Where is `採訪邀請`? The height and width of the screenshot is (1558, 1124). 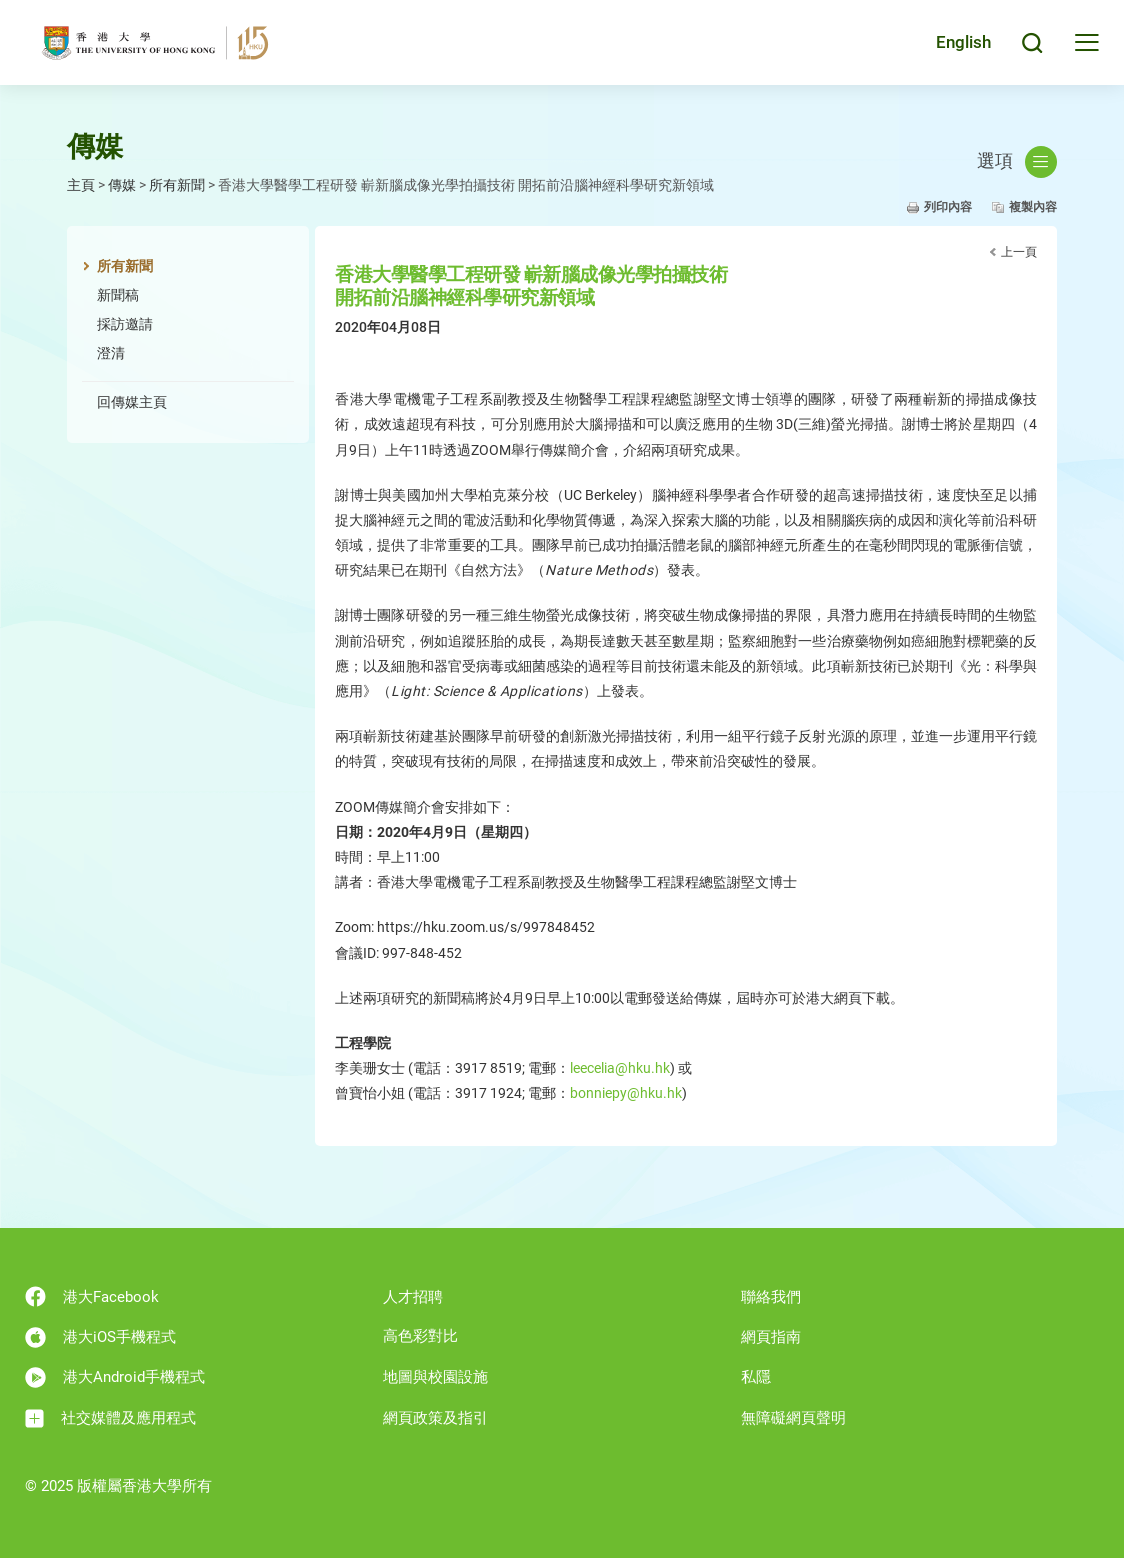
採訪邀請 is located at coordinates (125, 324).